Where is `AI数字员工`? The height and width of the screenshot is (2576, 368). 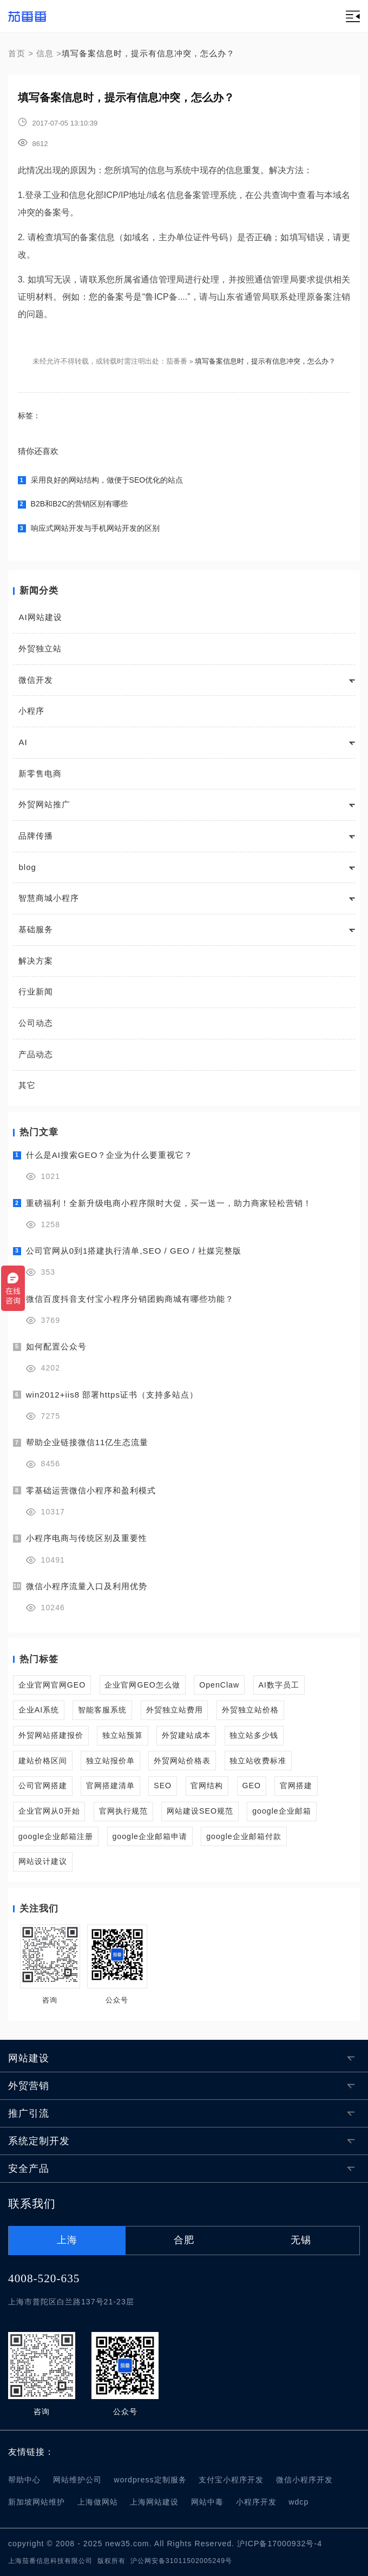
AI数字员工 is located at coordinates (278, 1685).